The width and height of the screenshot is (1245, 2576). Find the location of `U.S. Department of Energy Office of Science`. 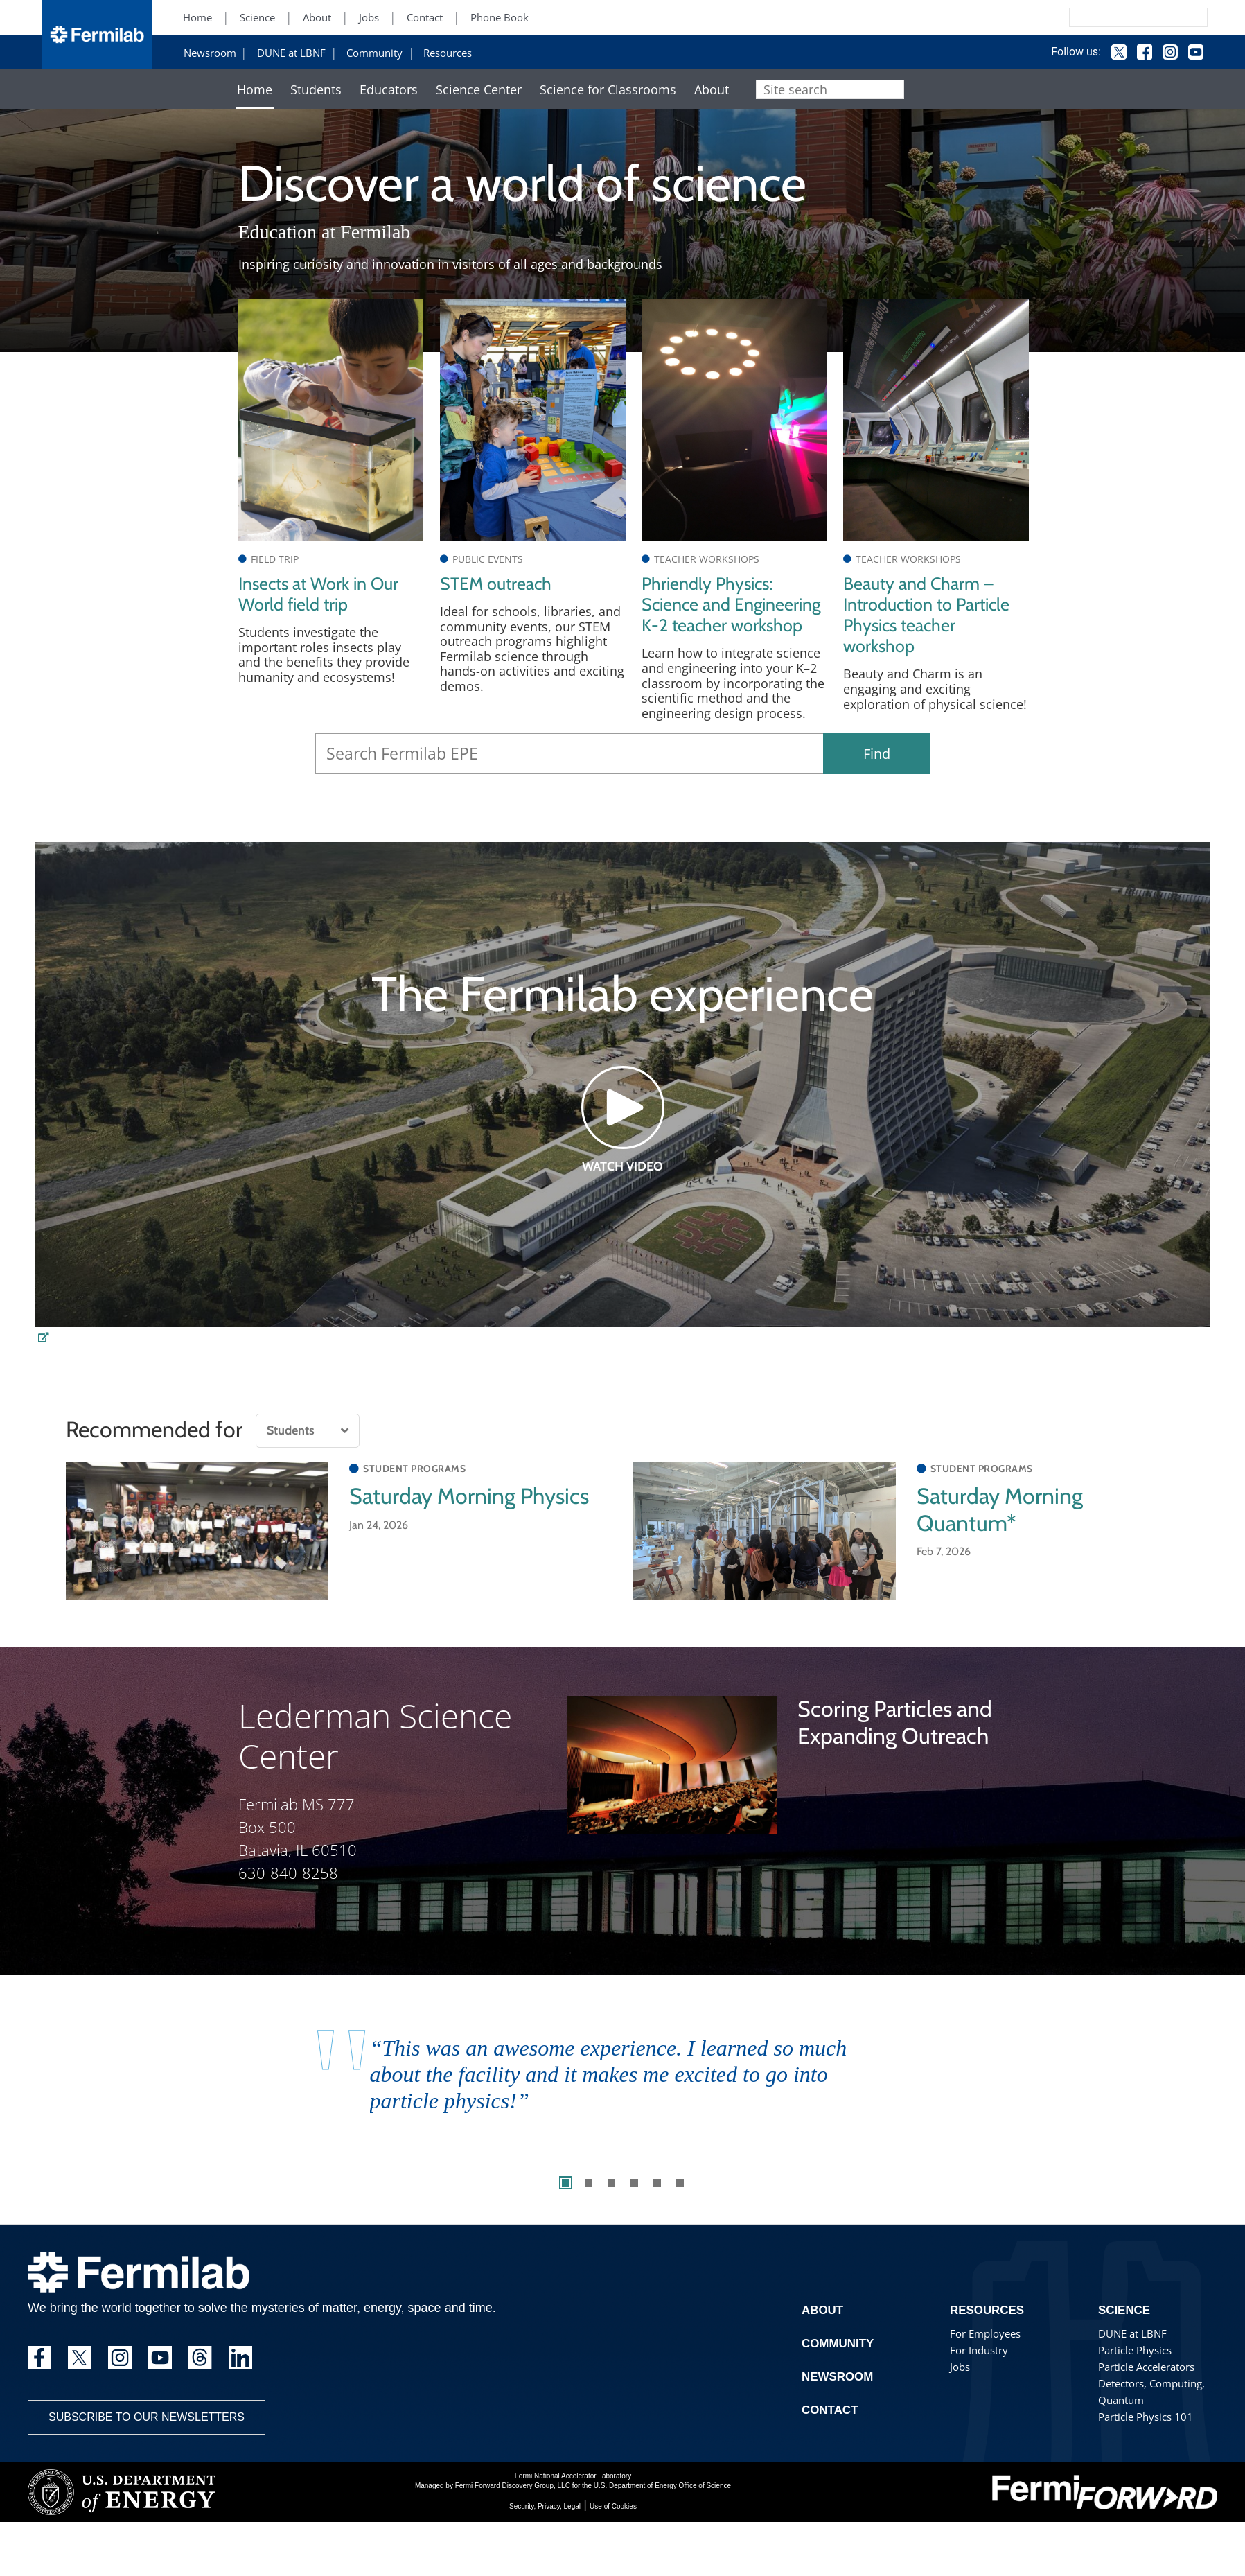

U.S. Department of Energy Office of Science is located at coordinates (662, 2528).